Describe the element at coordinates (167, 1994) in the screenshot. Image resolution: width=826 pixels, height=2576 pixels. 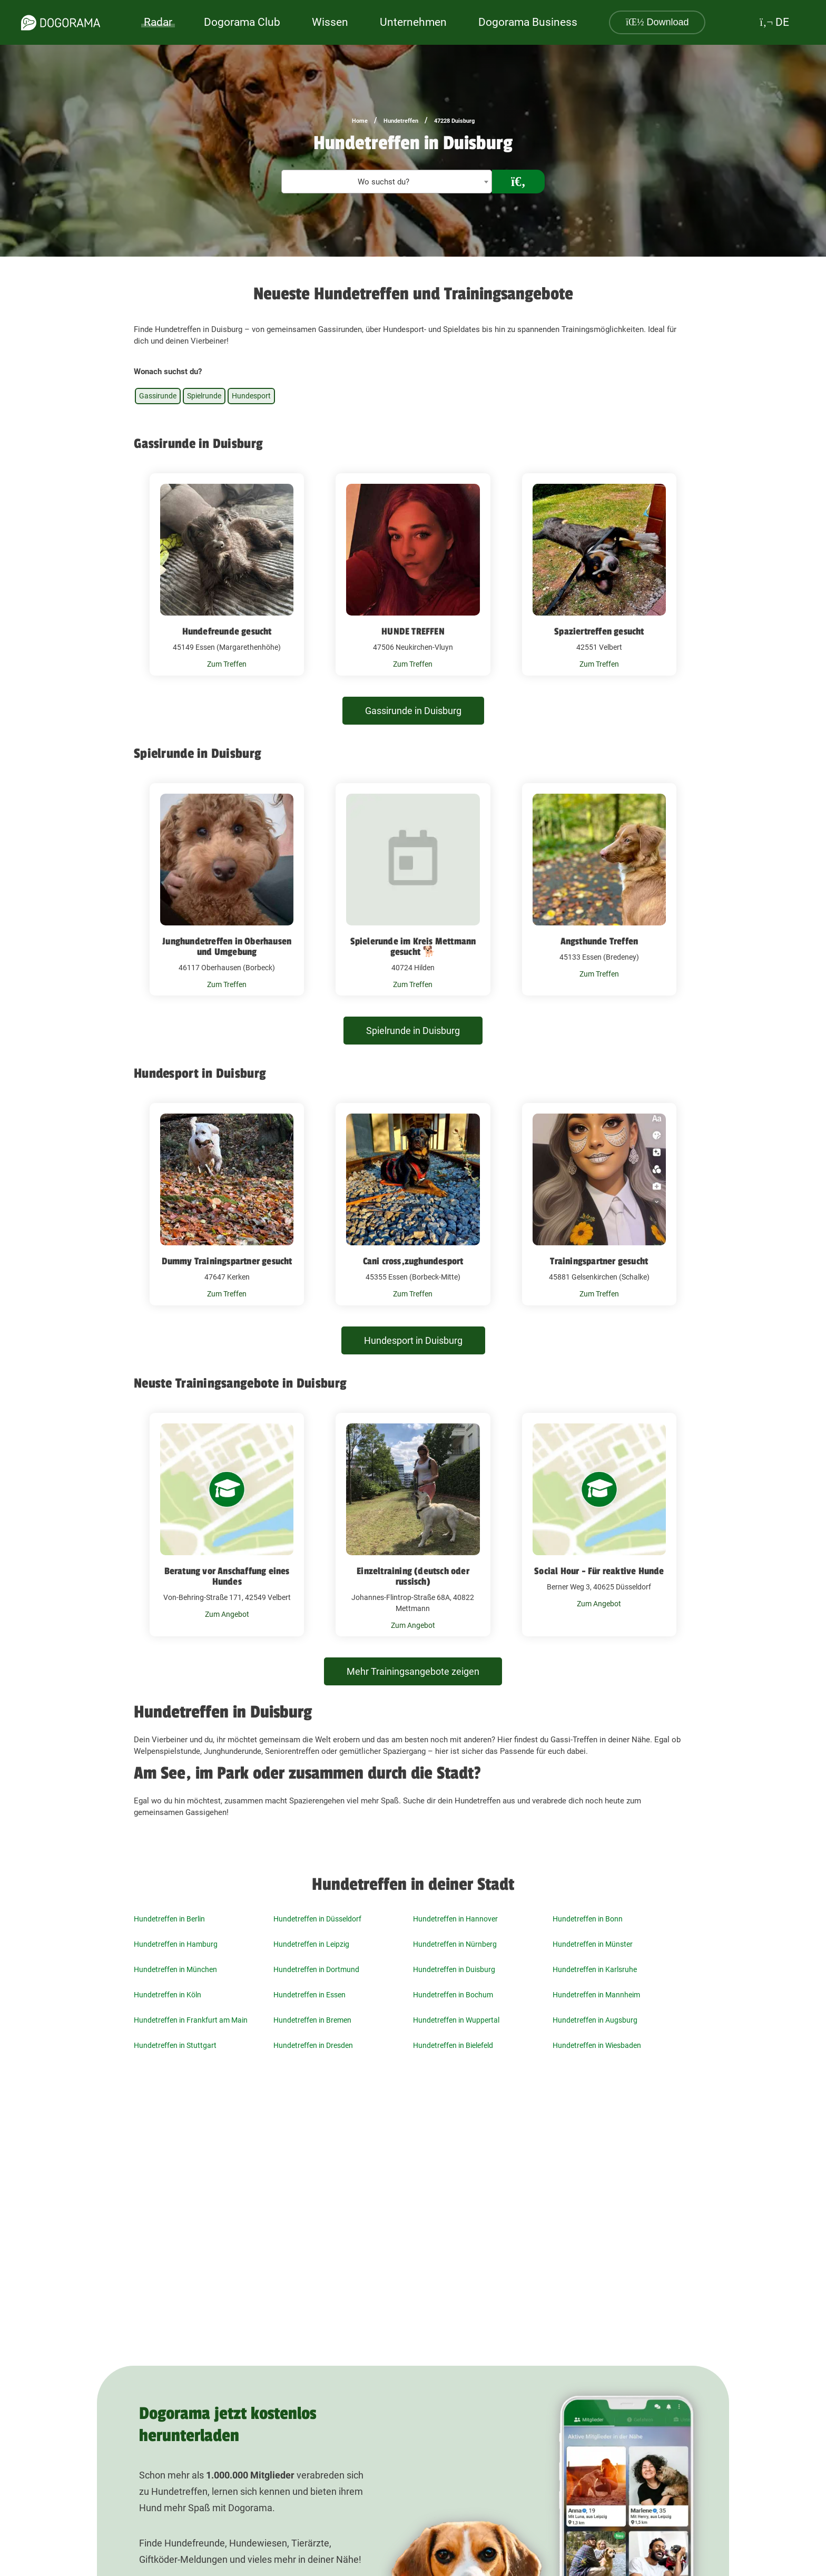
I see `Hundetreffen in Köln` at that location.